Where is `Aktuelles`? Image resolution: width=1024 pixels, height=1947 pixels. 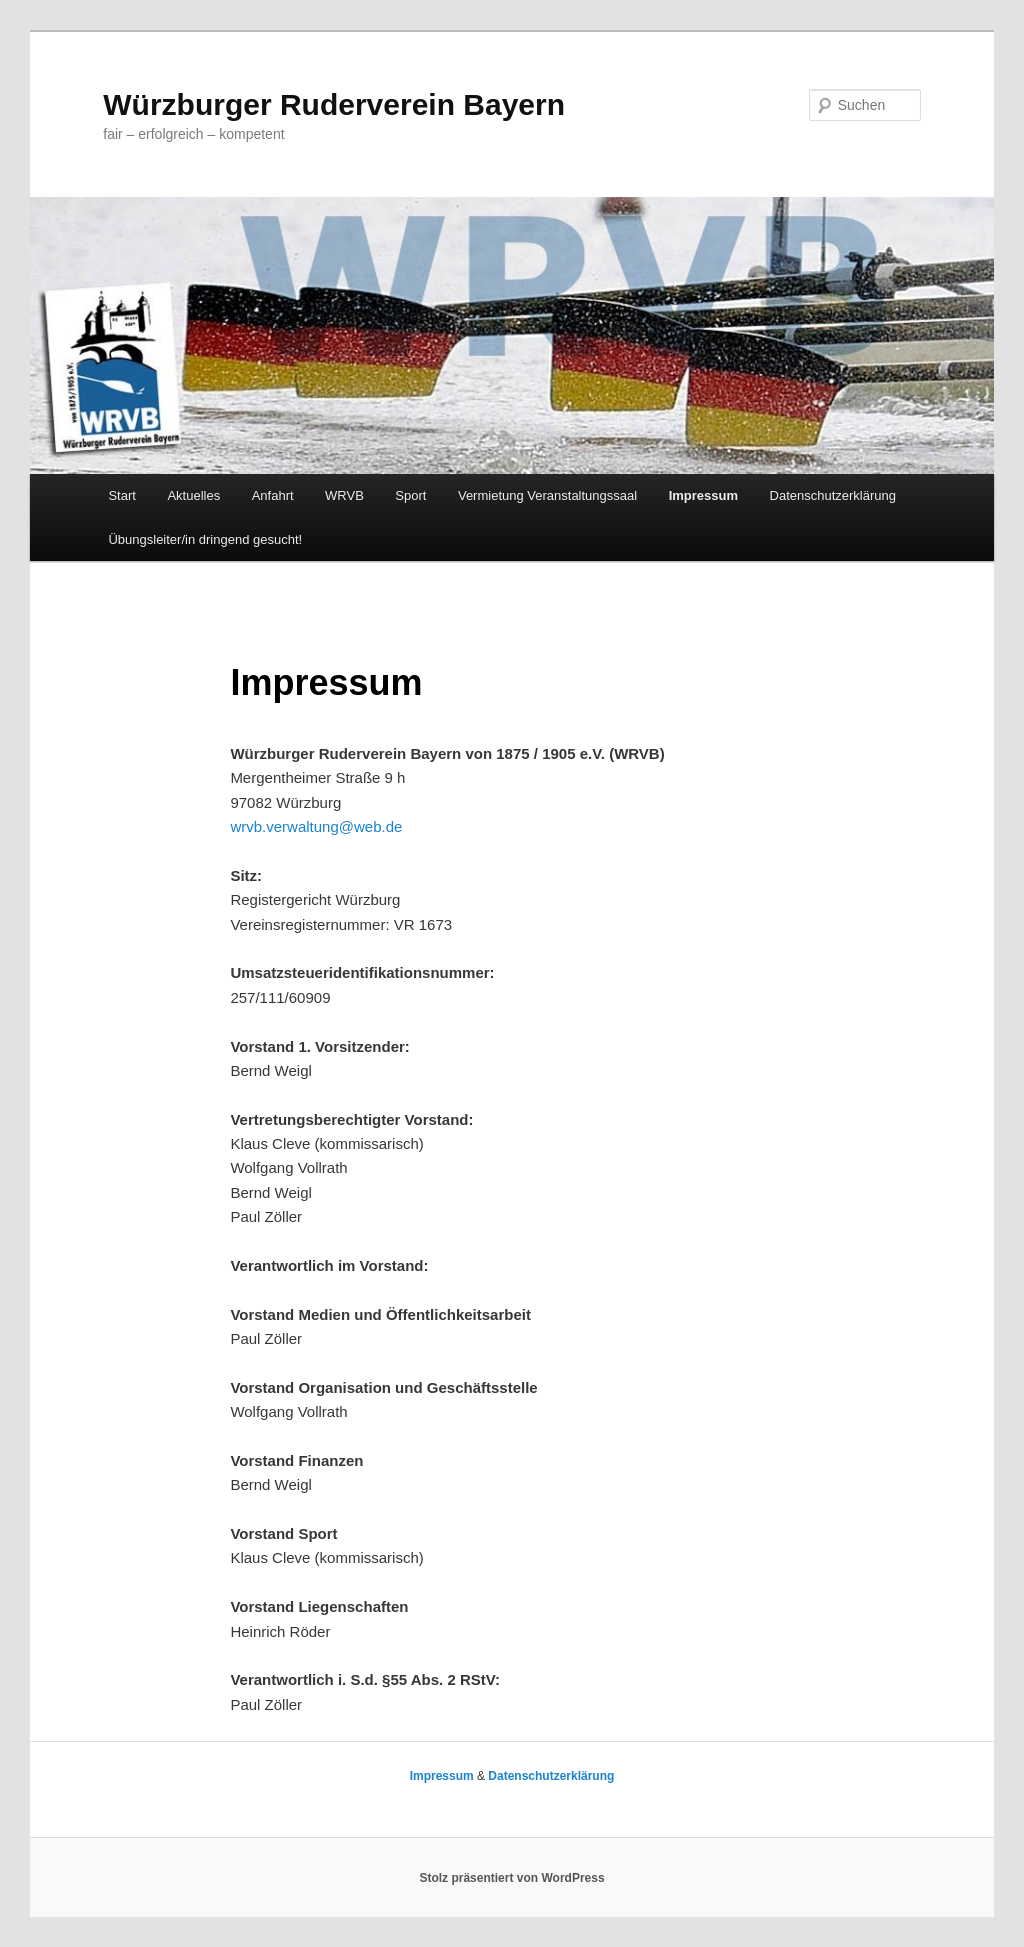
Aktuelles is located at coordinates (193, 495).